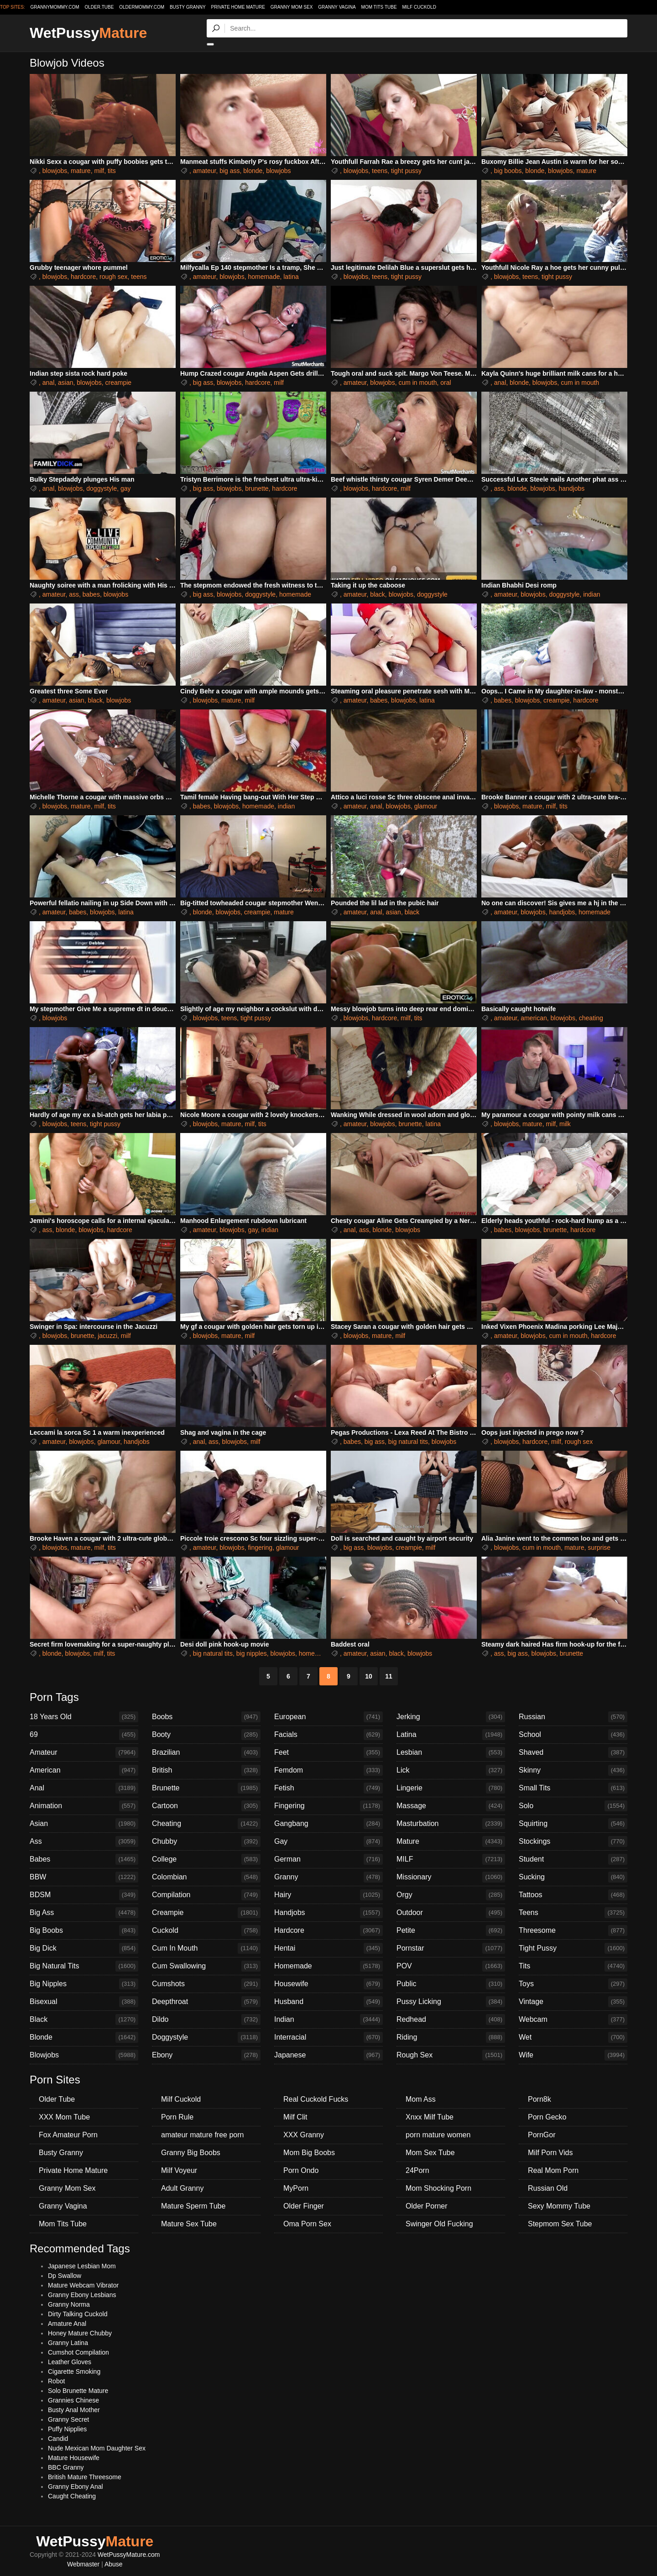  What do you see at coordinates (84, 1770) in the screenshot?
I see `American` at bounding box center [84, 1770].